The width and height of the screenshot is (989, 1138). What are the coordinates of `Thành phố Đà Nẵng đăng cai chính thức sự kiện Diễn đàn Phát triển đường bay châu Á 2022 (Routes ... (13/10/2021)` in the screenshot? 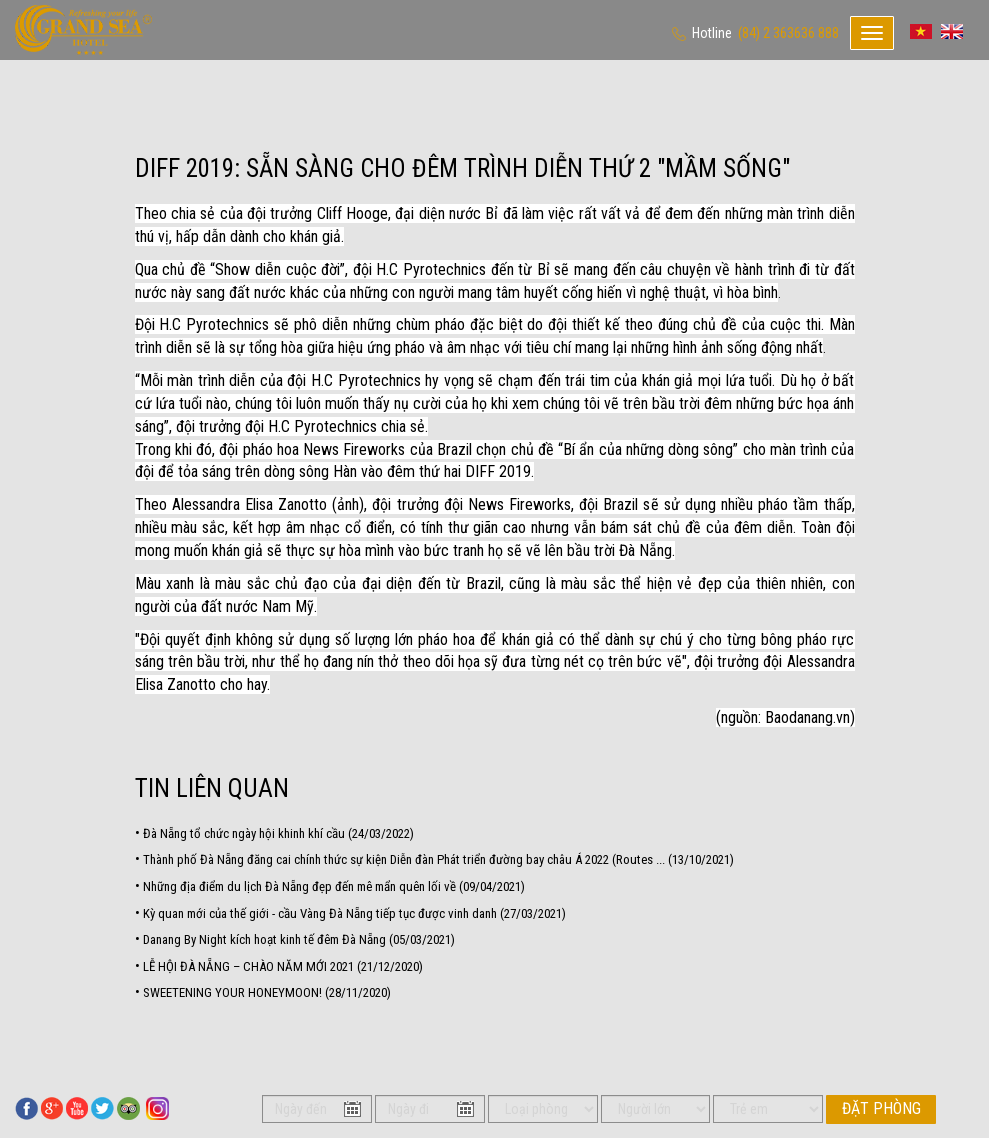 It's located at (438, 859).